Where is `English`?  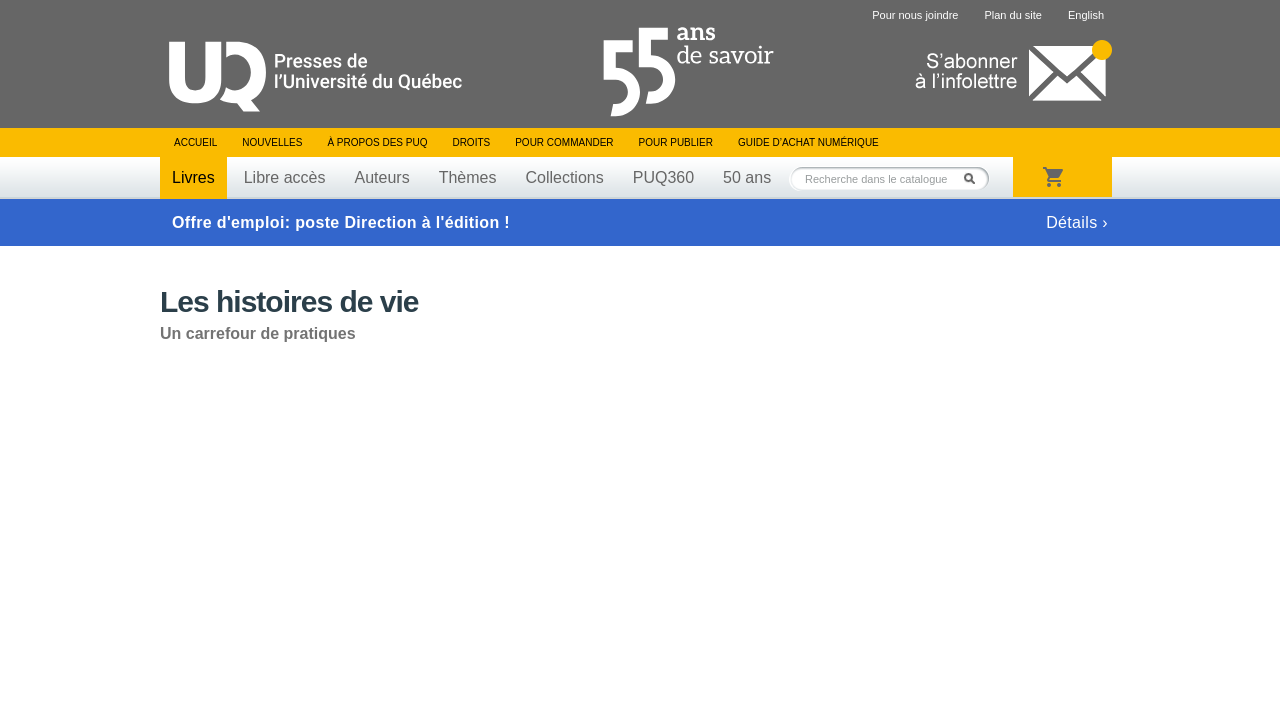
English is located at coordinates (1086, 15).